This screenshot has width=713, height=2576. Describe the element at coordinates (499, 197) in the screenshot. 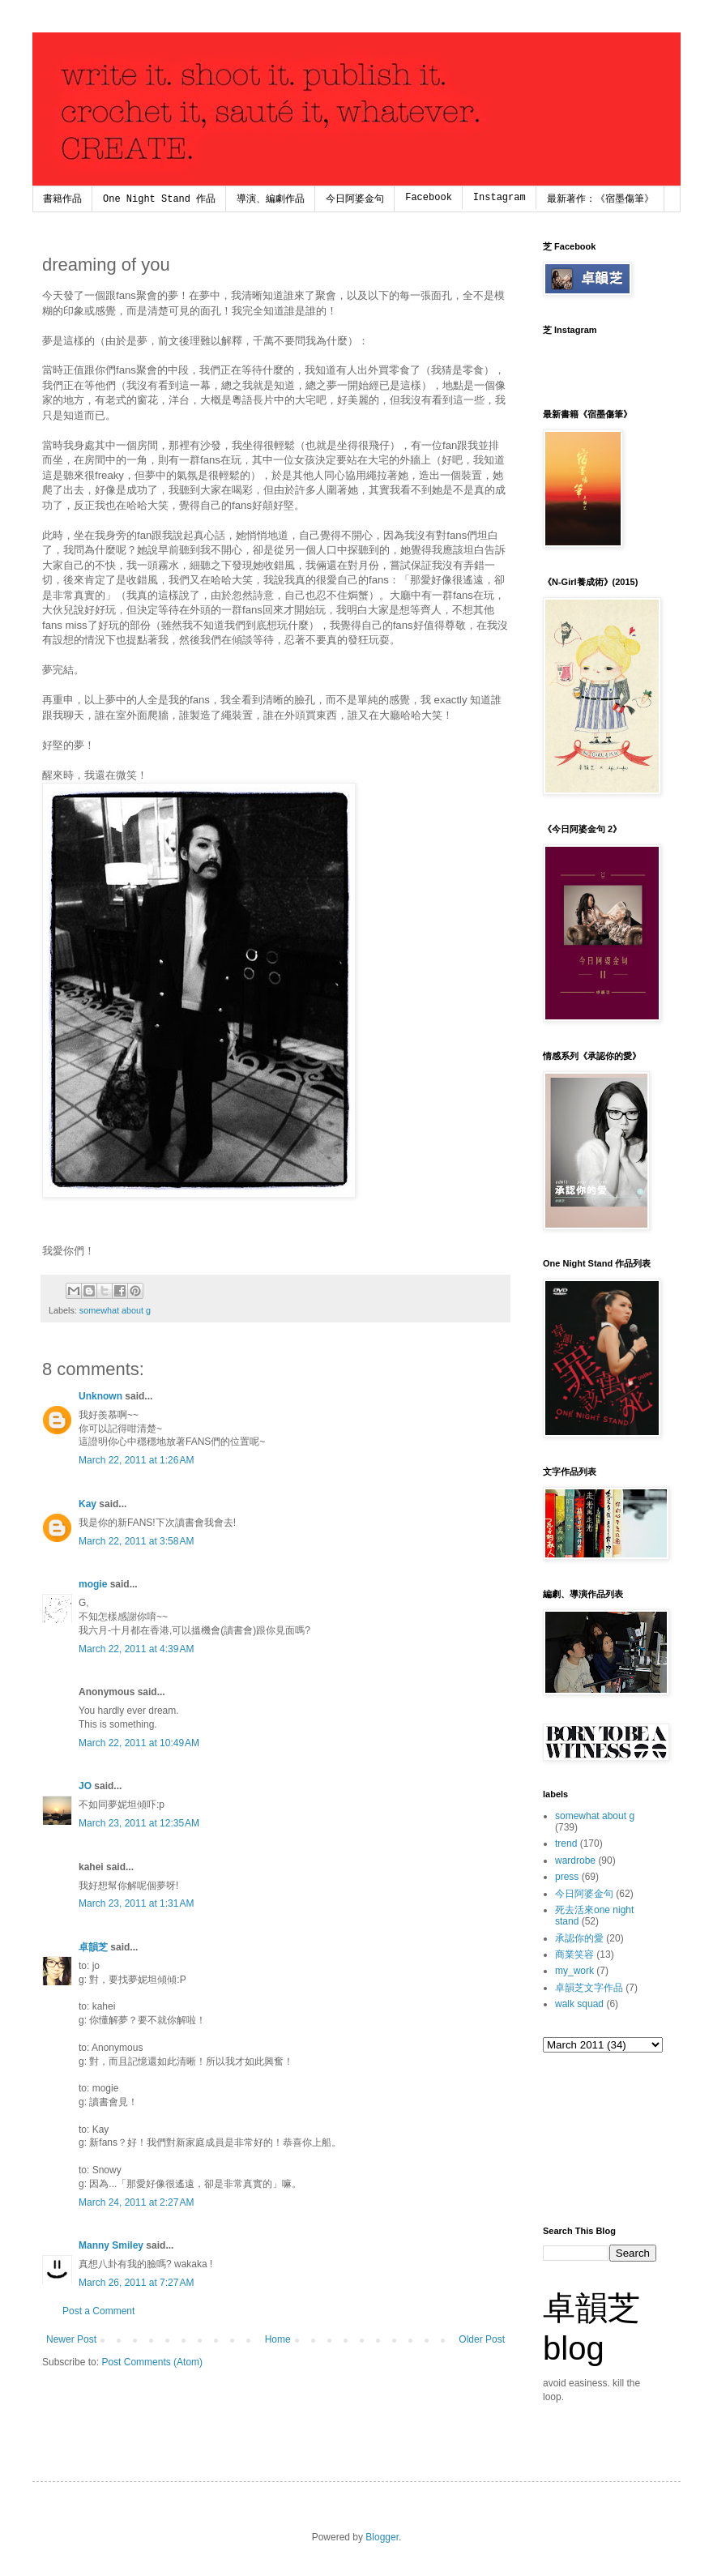

I see `Instagram` at that location.